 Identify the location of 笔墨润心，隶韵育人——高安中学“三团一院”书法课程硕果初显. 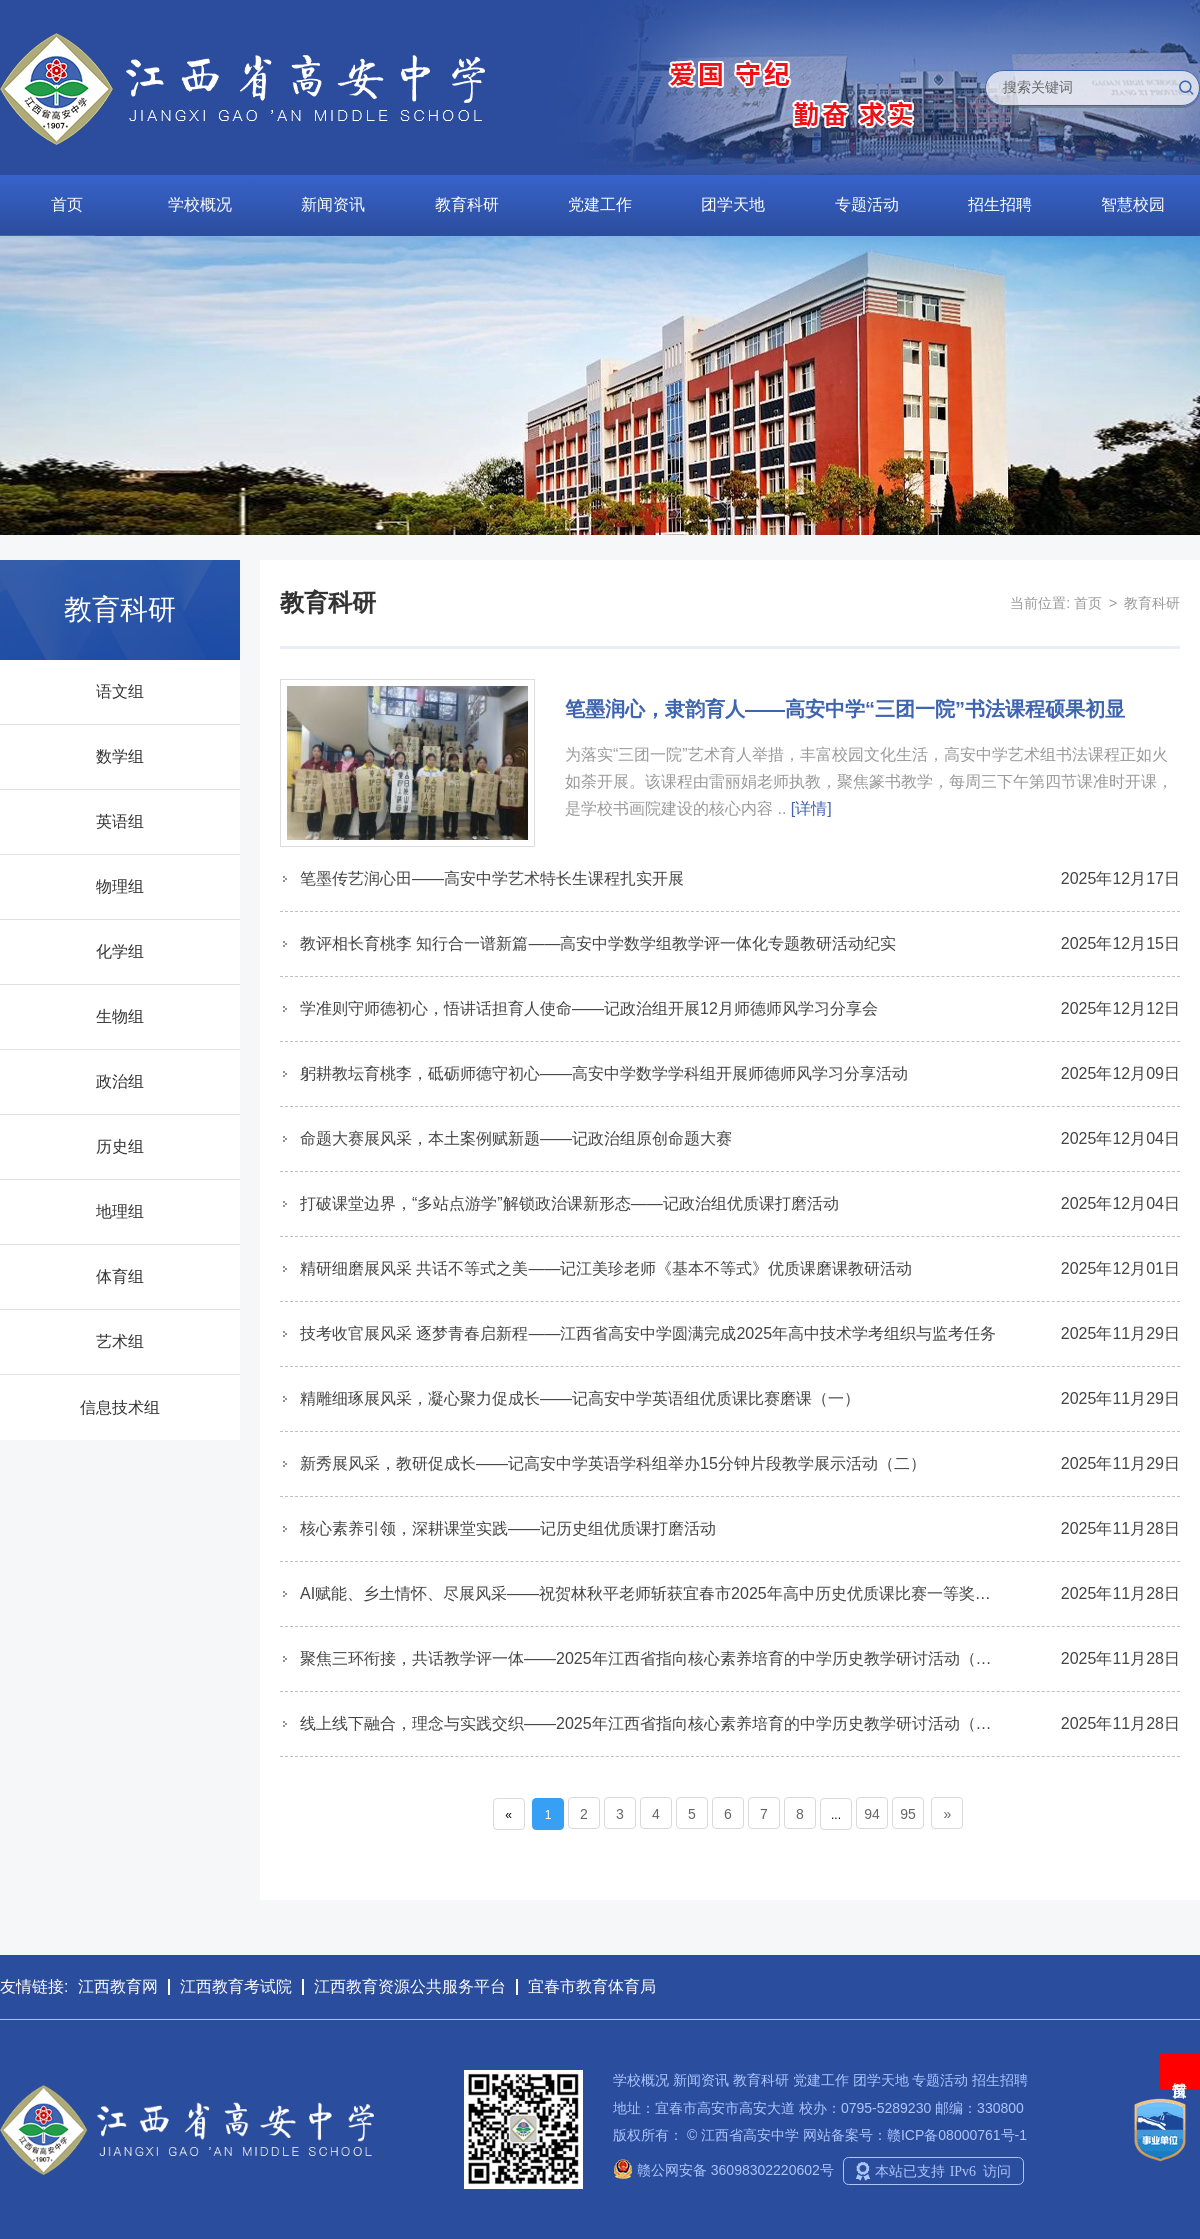
(845, 709).